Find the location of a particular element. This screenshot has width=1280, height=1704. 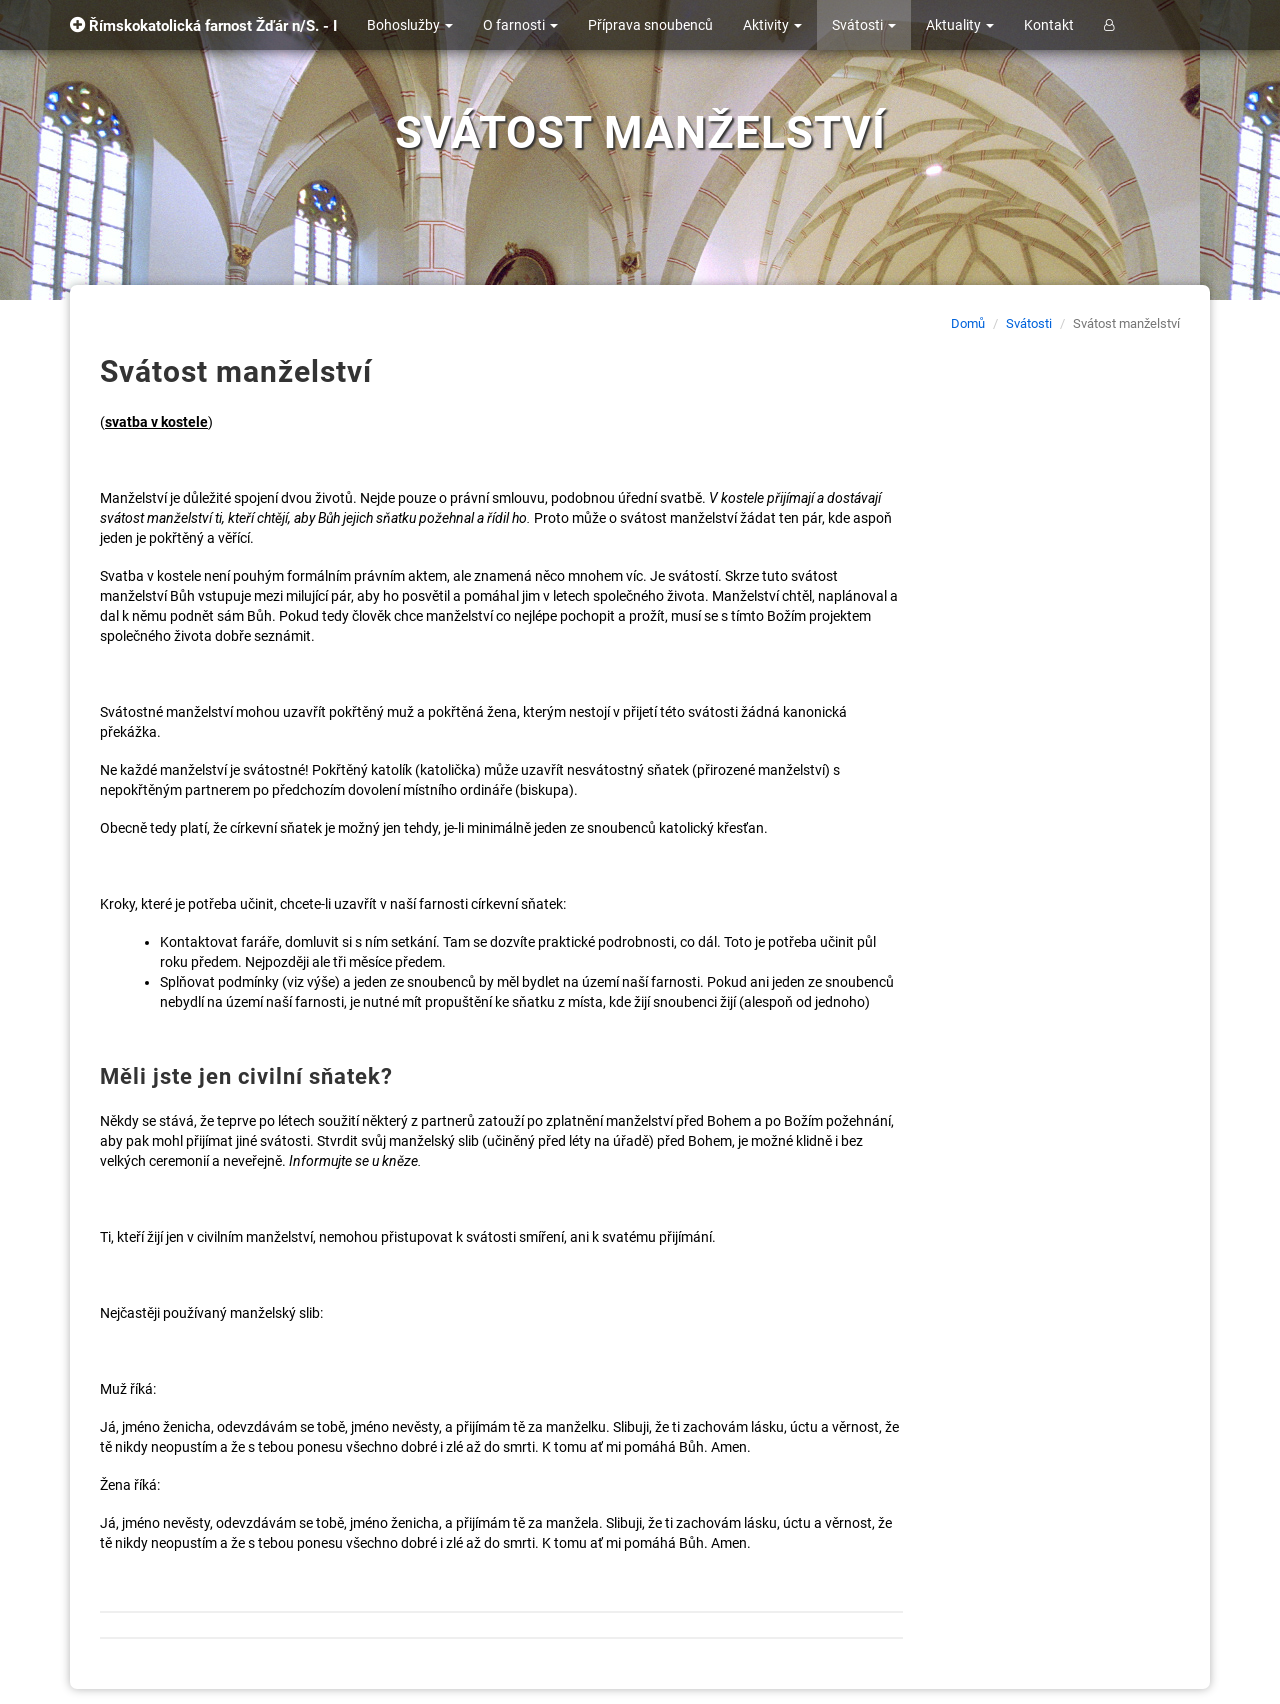

Kontakt is located at coordinates (1049, 25).